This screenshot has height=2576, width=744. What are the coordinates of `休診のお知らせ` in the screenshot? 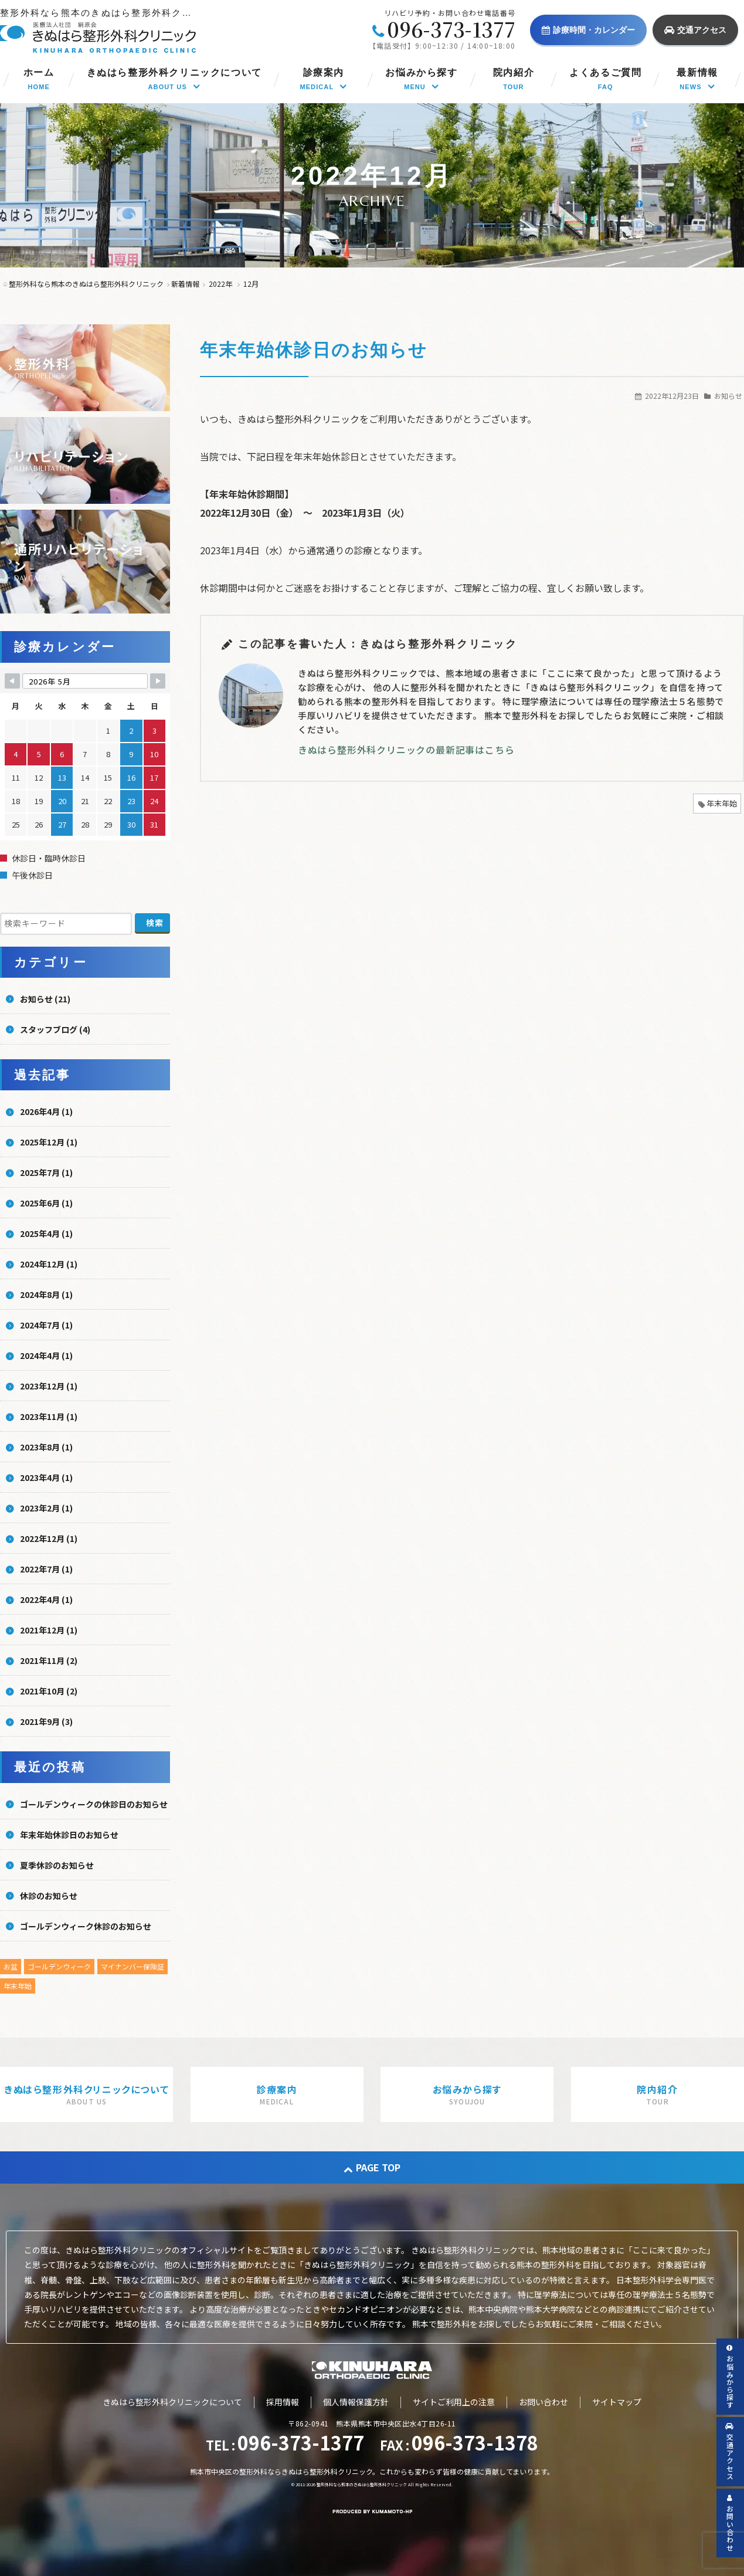 It's located at (48, 1896).